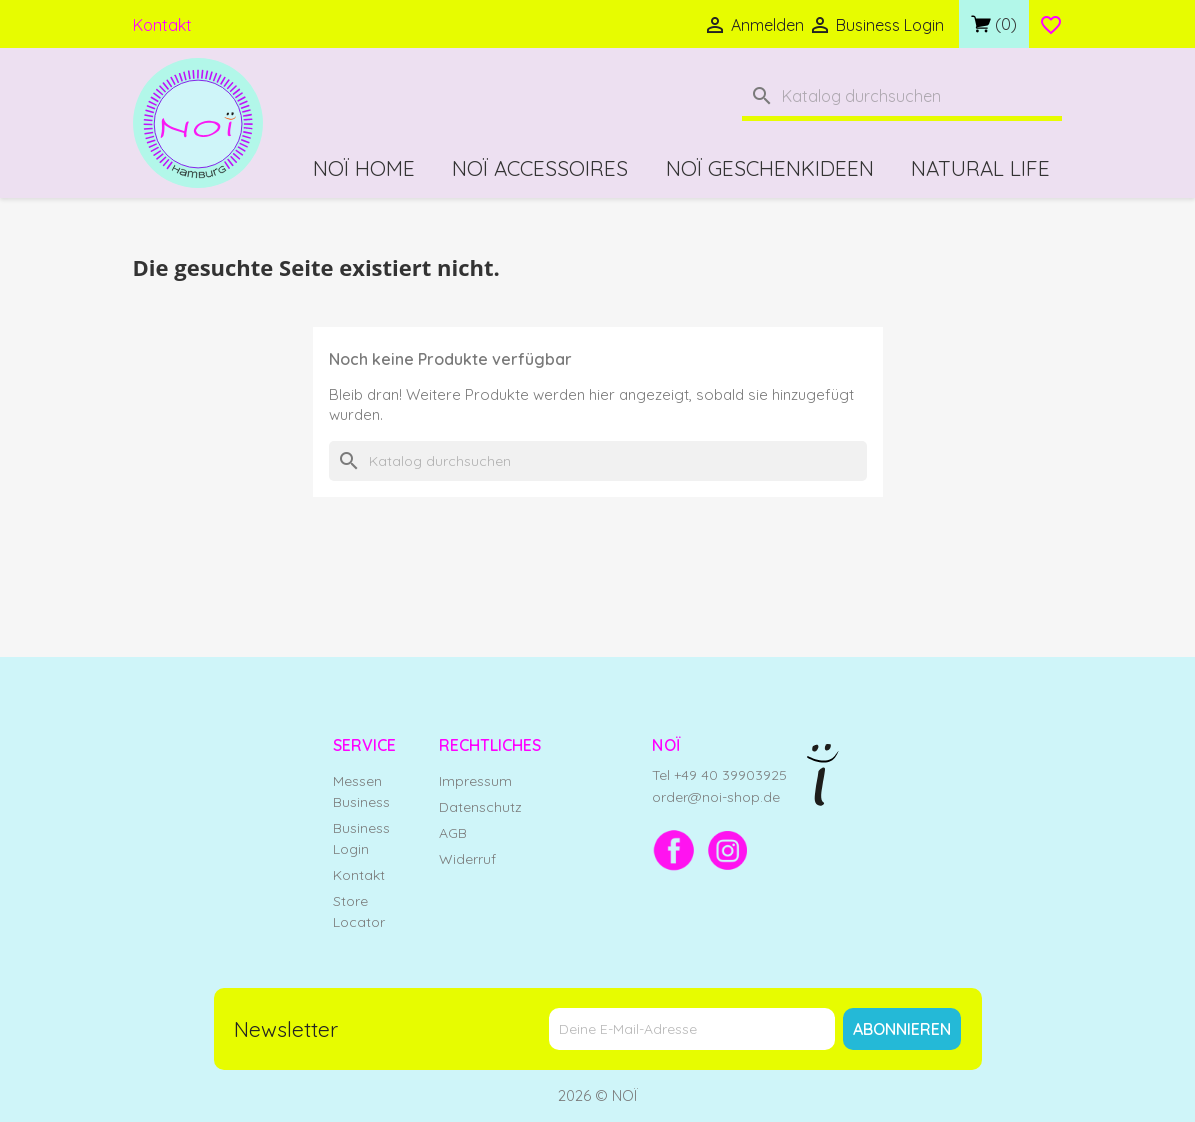 The height and width of the screenshot is (1122, 1195). What do you see at coordinates (162, 25) in the screenshot?
I see `Kontakt` at bounding box center [162, 25].